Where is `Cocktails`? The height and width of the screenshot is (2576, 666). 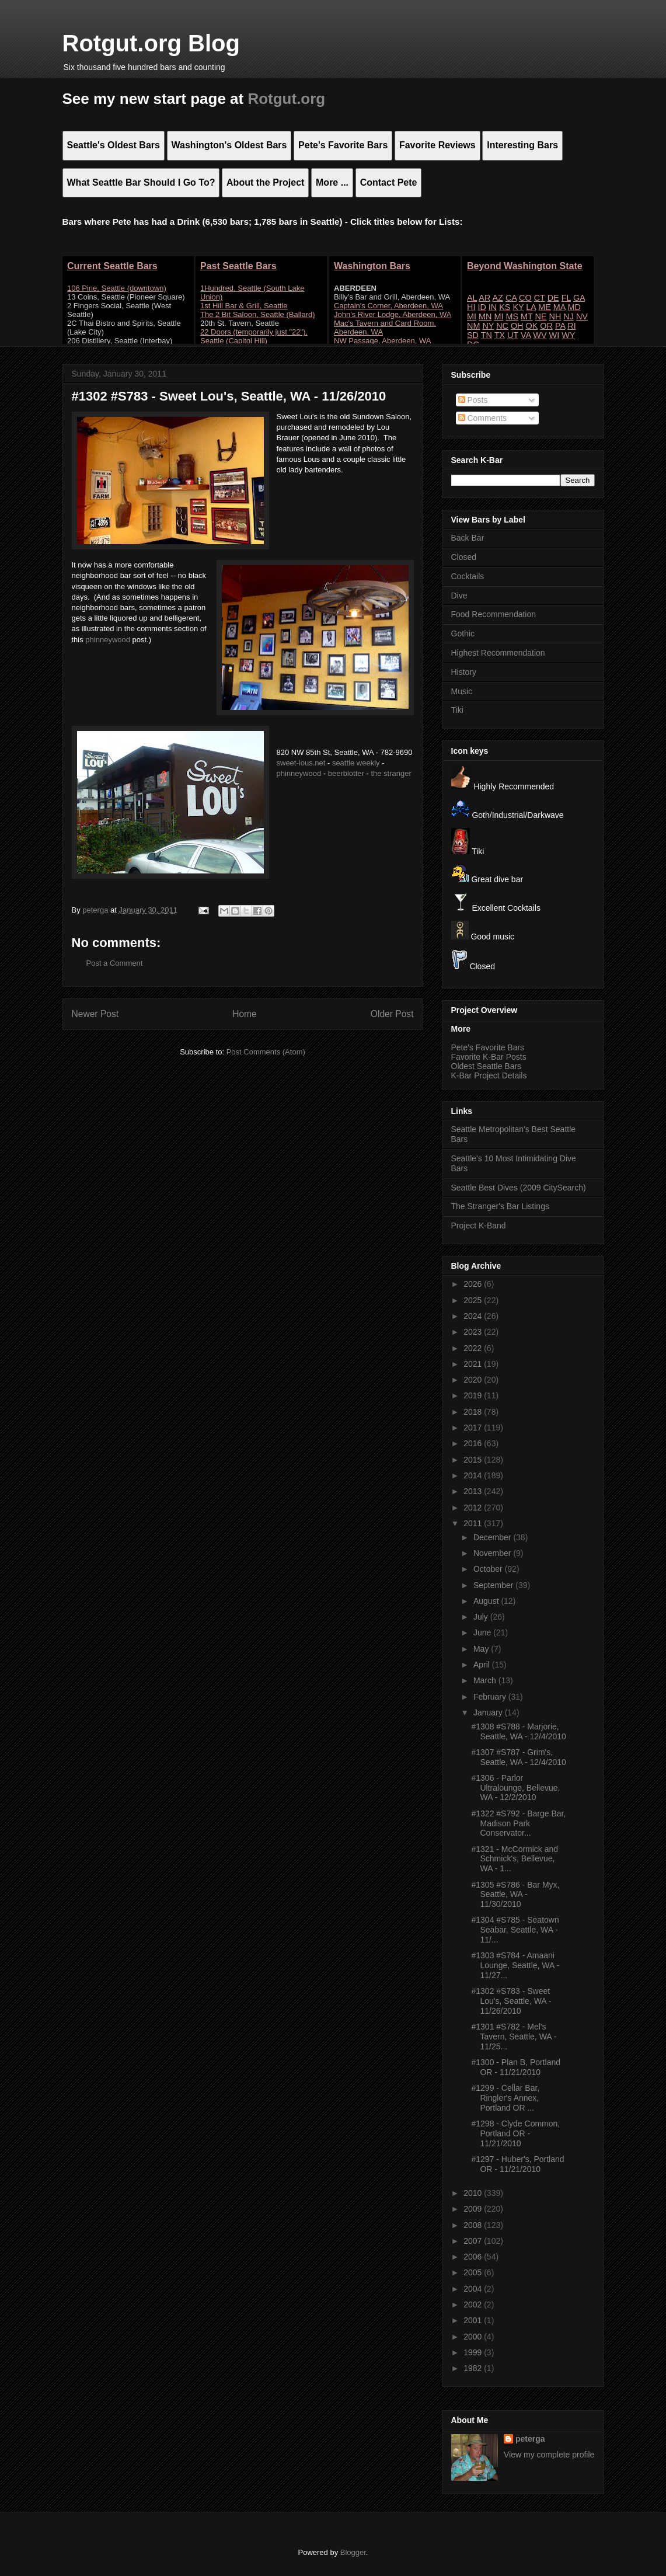 Cocktails is located at coordinates (467, 576).